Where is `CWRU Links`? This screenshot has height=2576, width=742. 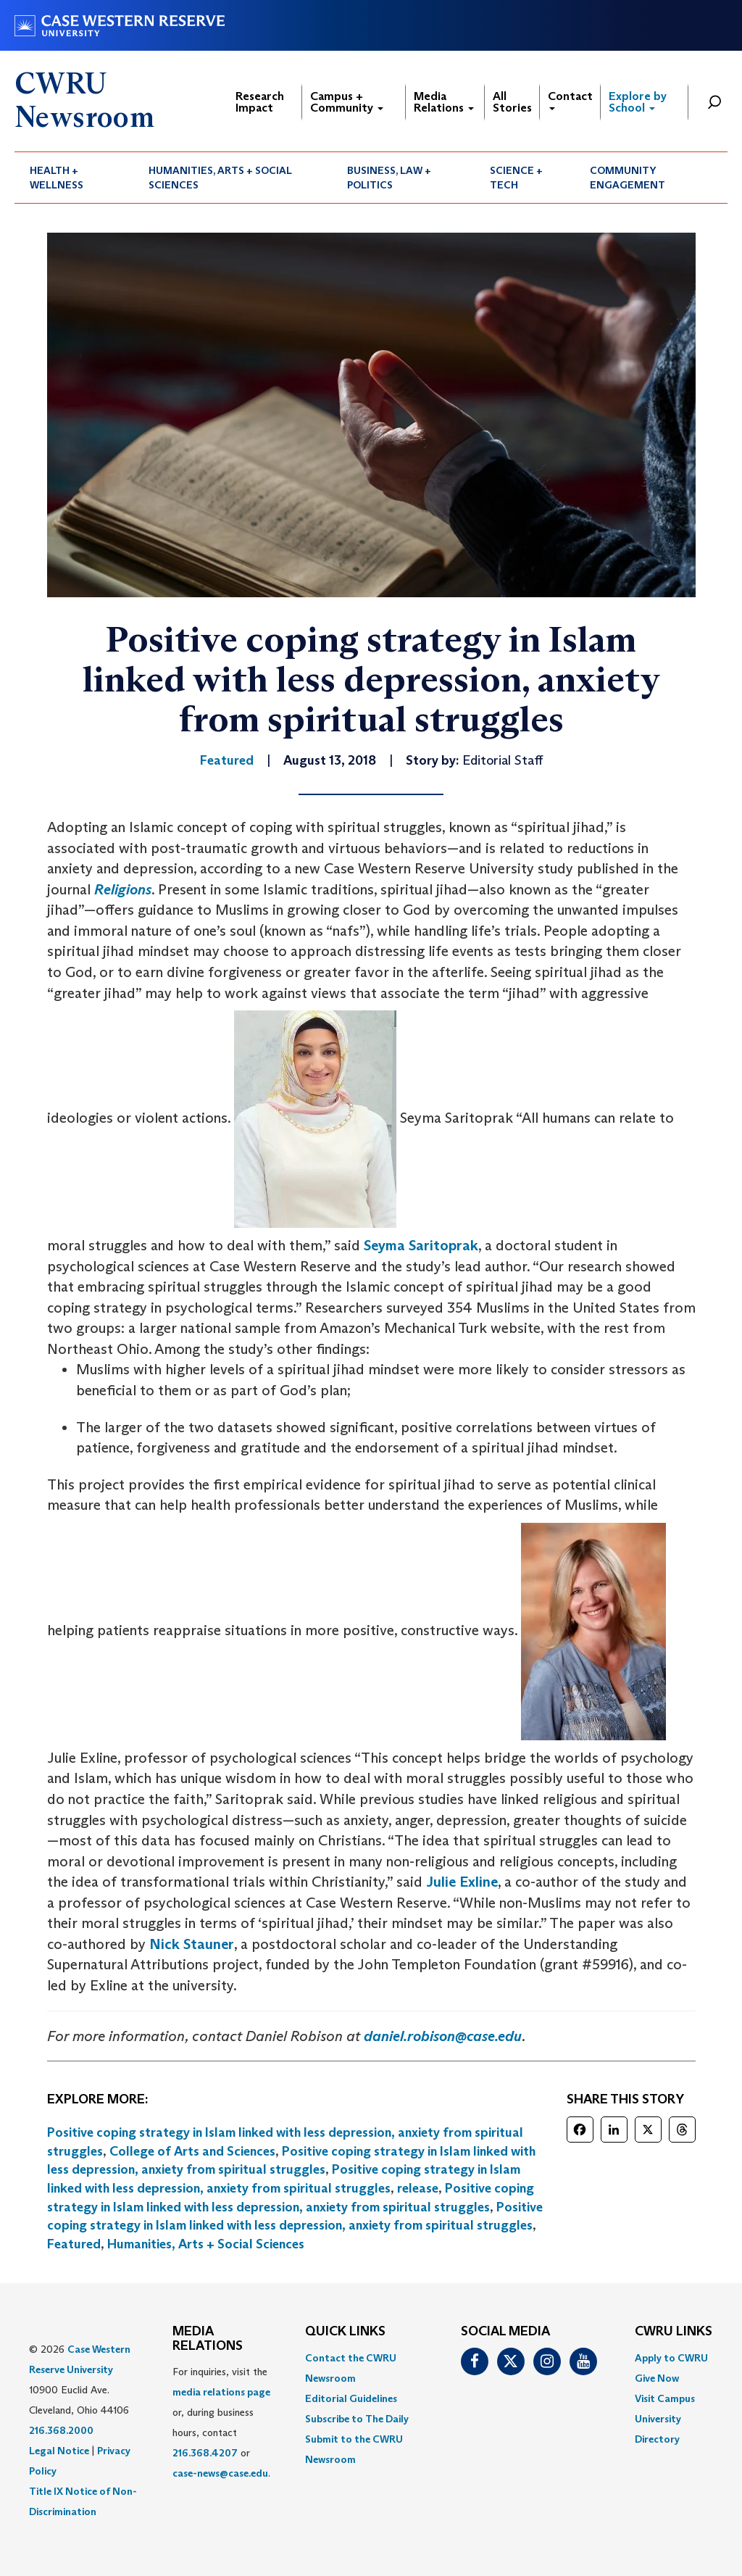 CWRU Links is located at coordinates (673, 2331).